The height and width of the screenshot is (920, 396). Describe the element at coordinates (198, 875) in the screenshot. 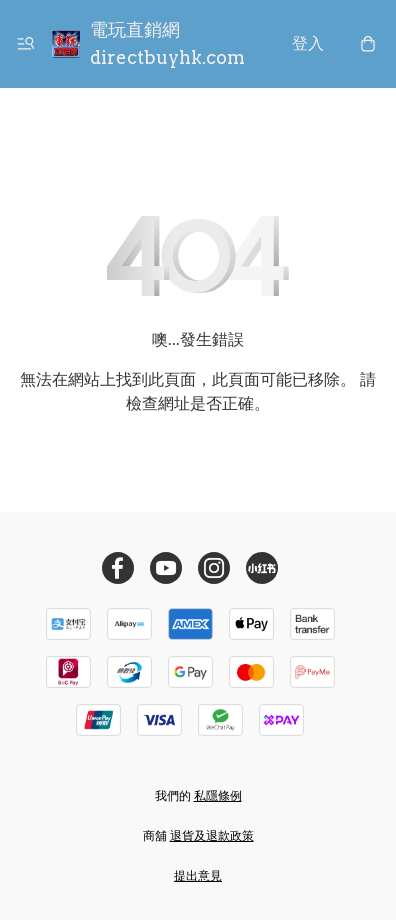

I see `提出意見` at that location.